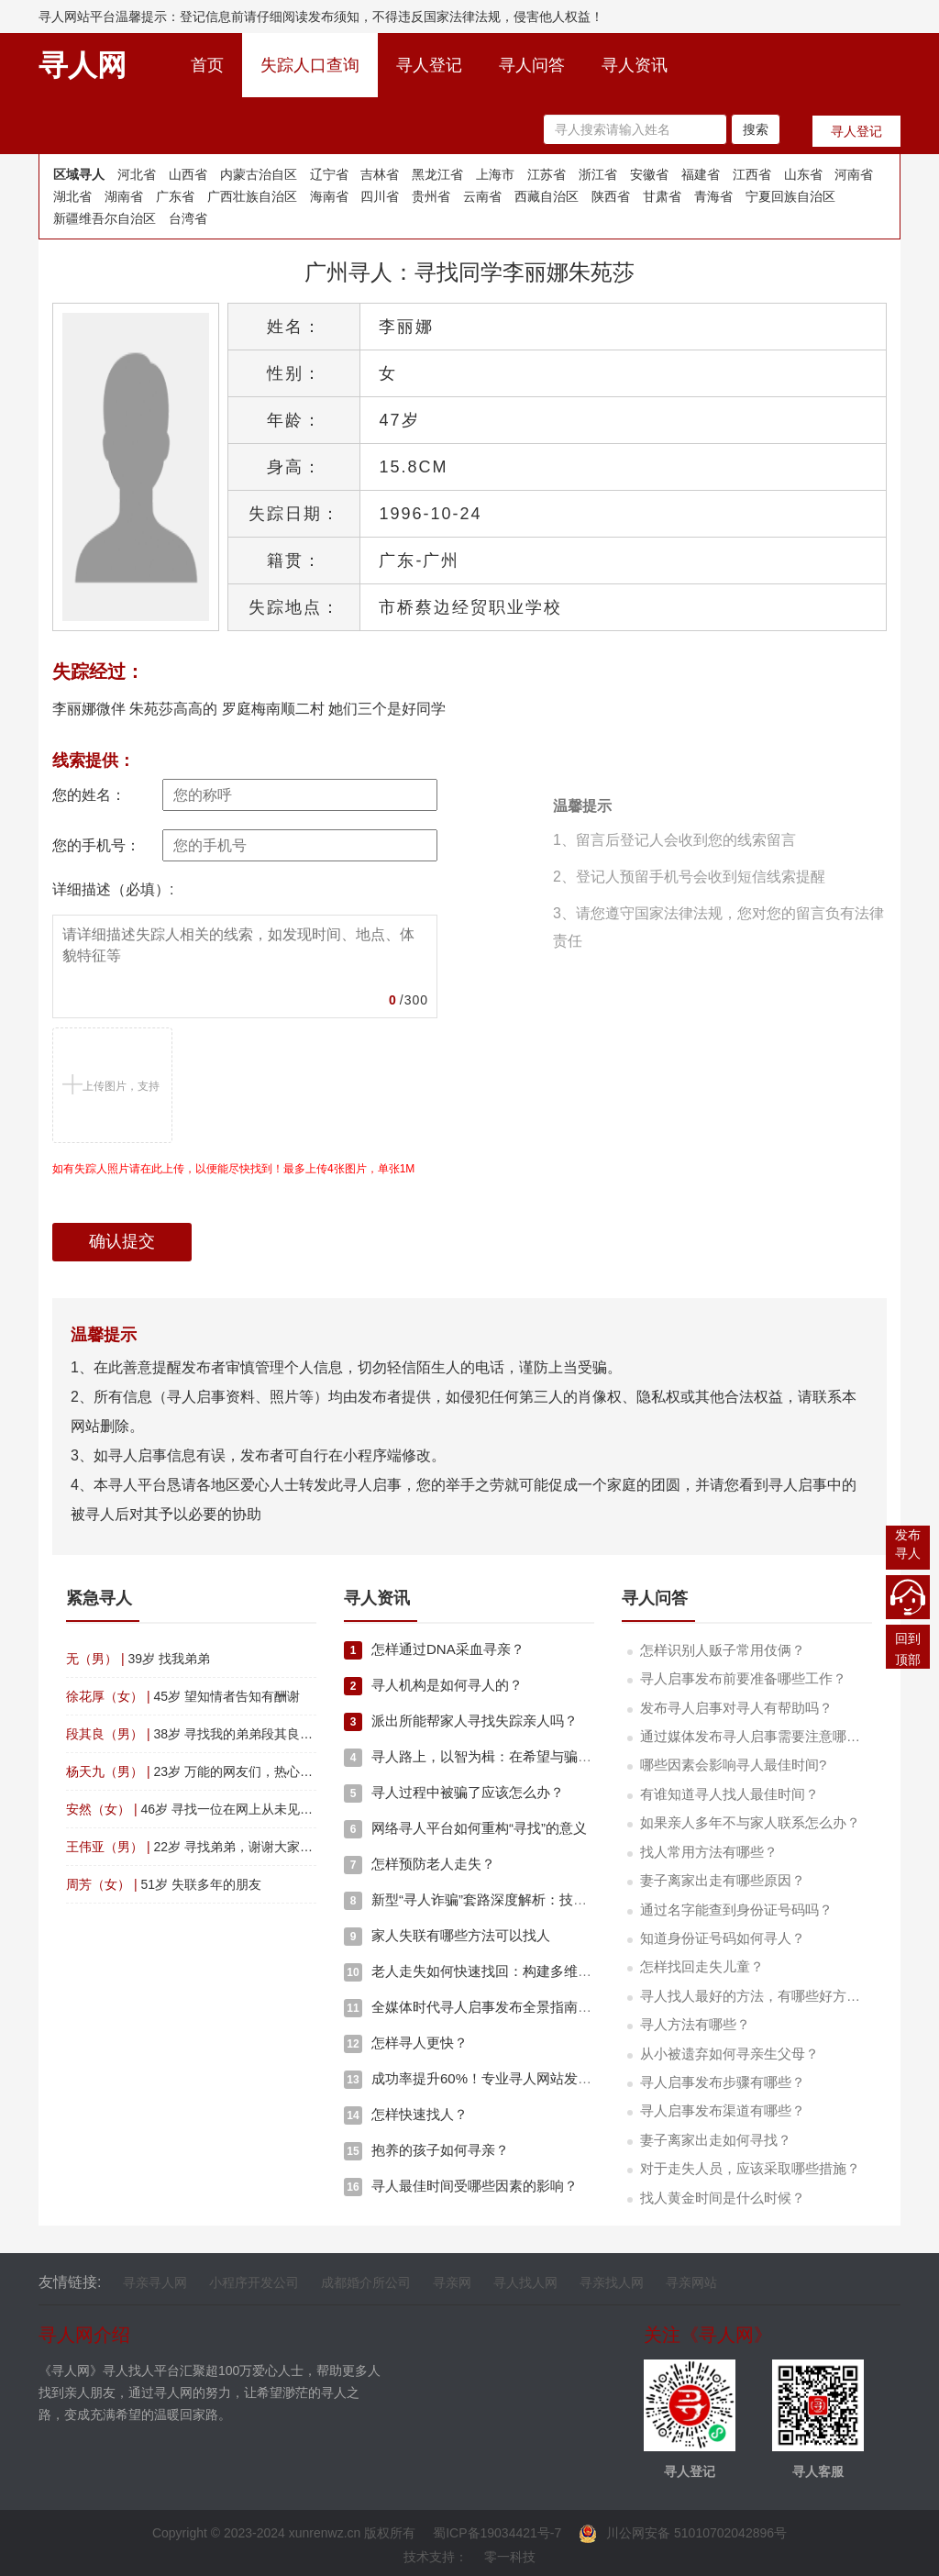  Describe the element at coordinates (752, 174) in the screenshot. I see `江西省` at that location.